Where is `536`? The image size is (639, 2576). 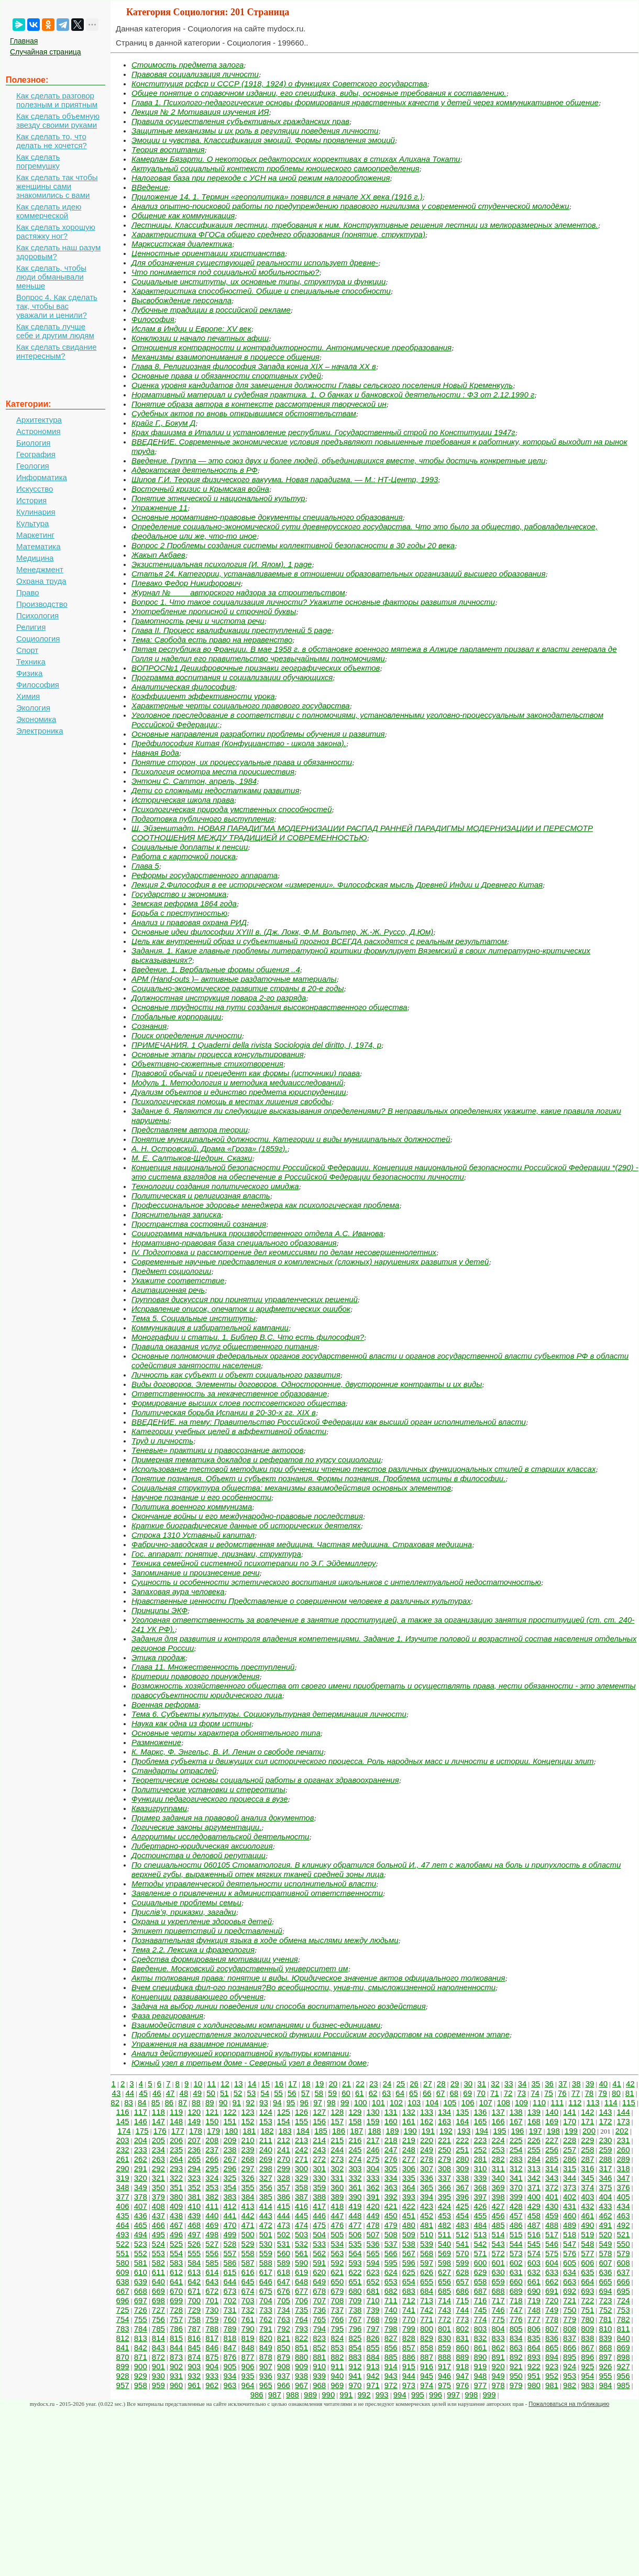
536 is located at coordinates (373, 2243).